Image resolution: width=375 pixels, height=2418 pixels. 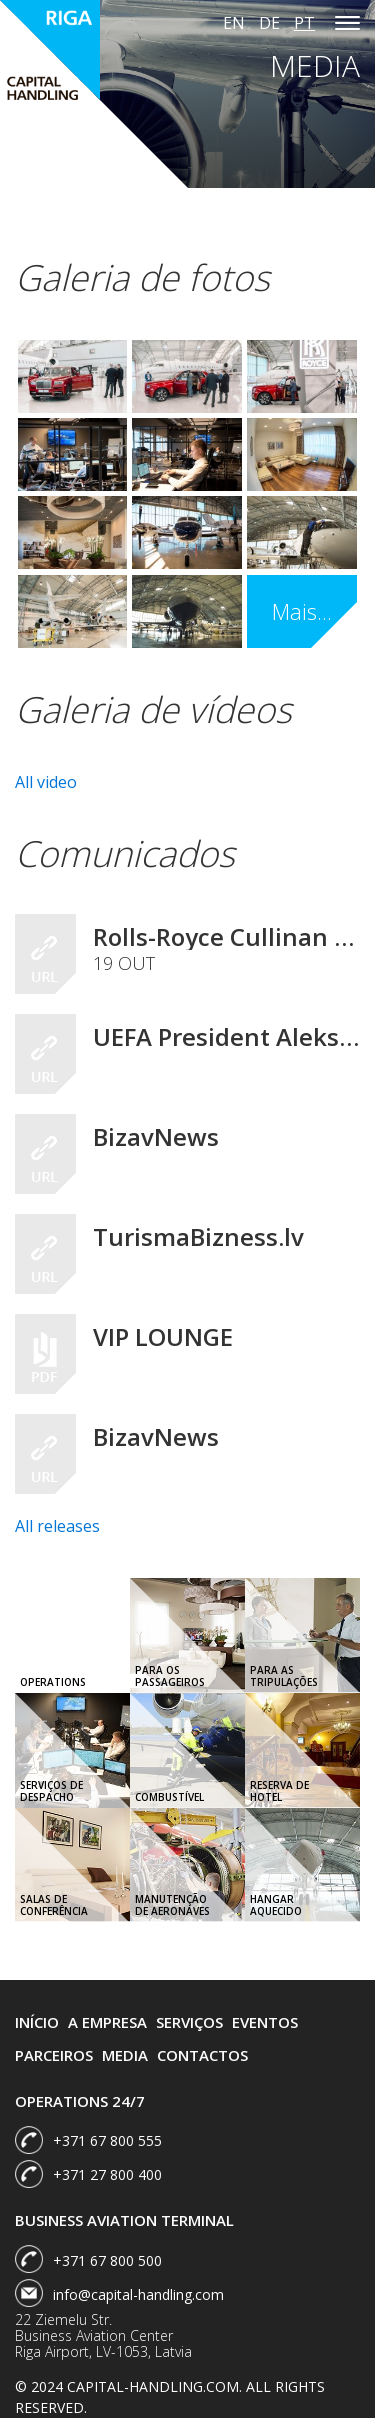 I want to click on Media, so click(x=125, y=2055).